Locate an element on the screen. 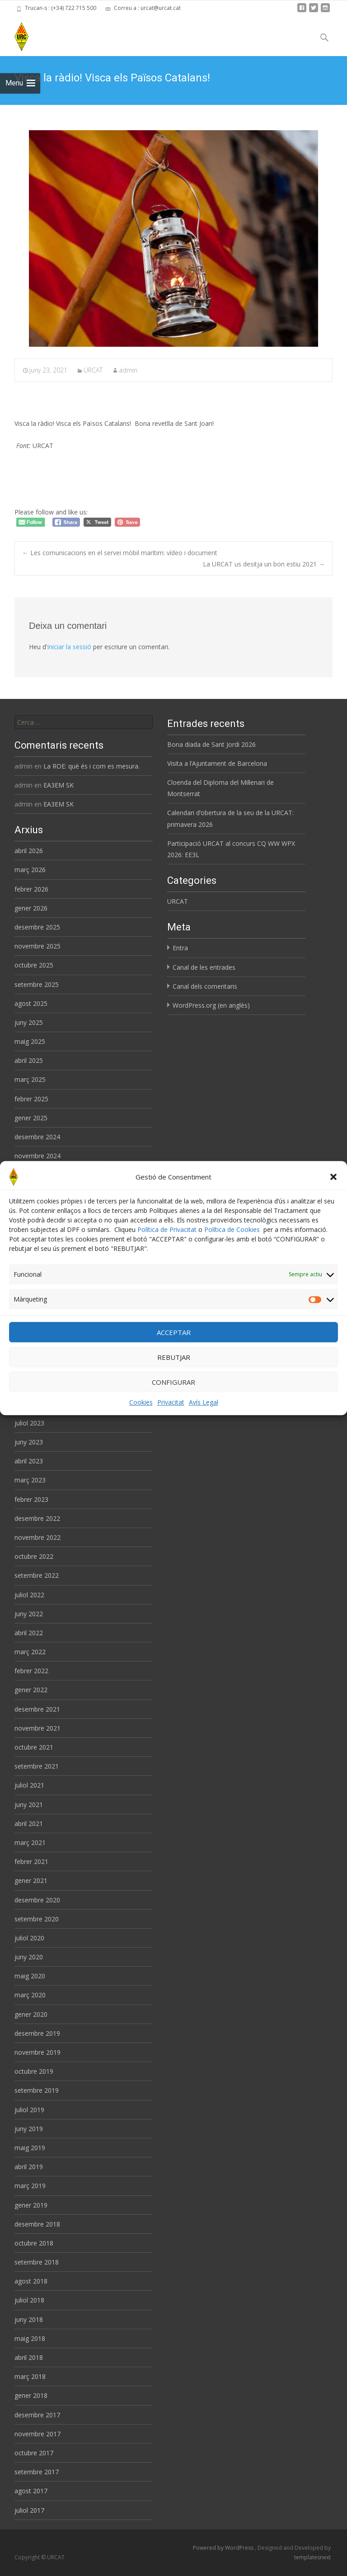 This screenshot has height=2576, width=347. març 2019 is located at coordinates (30, 2185).